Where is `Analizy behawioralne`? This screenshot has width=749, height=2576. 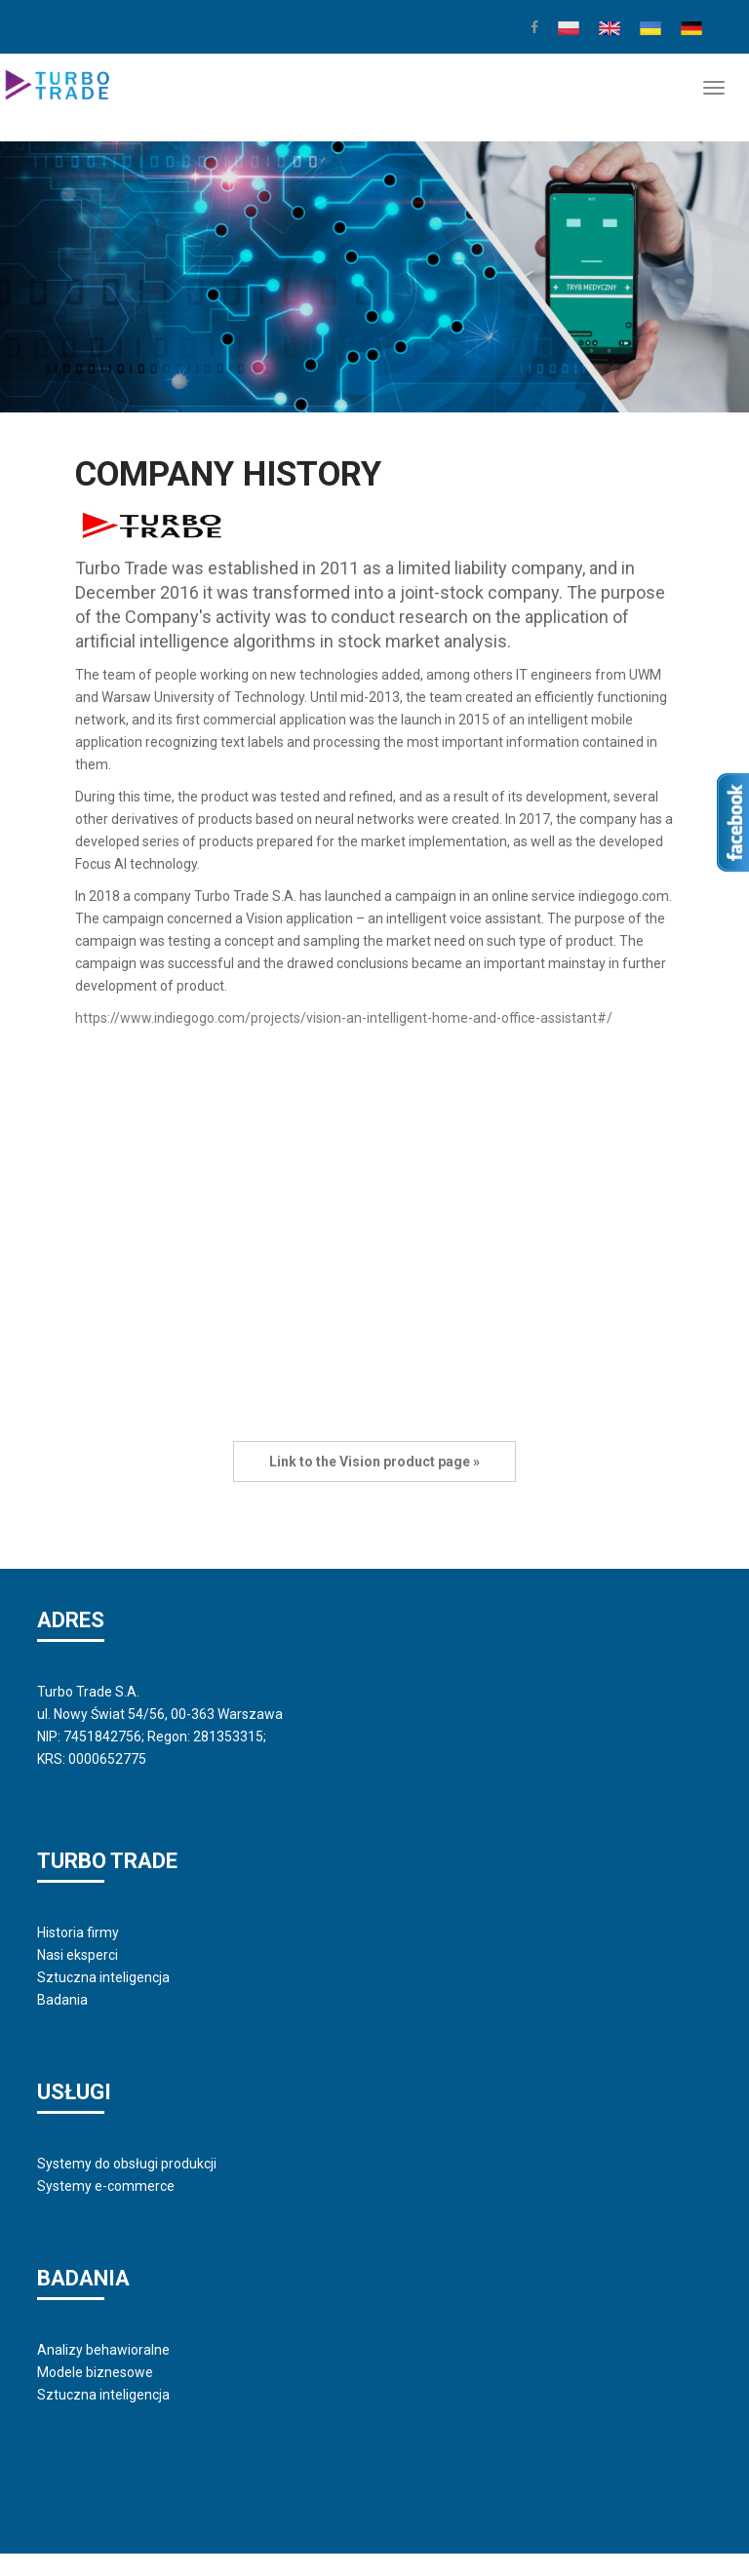 Analizy behawioralne is located at coordinates (103, 2350).